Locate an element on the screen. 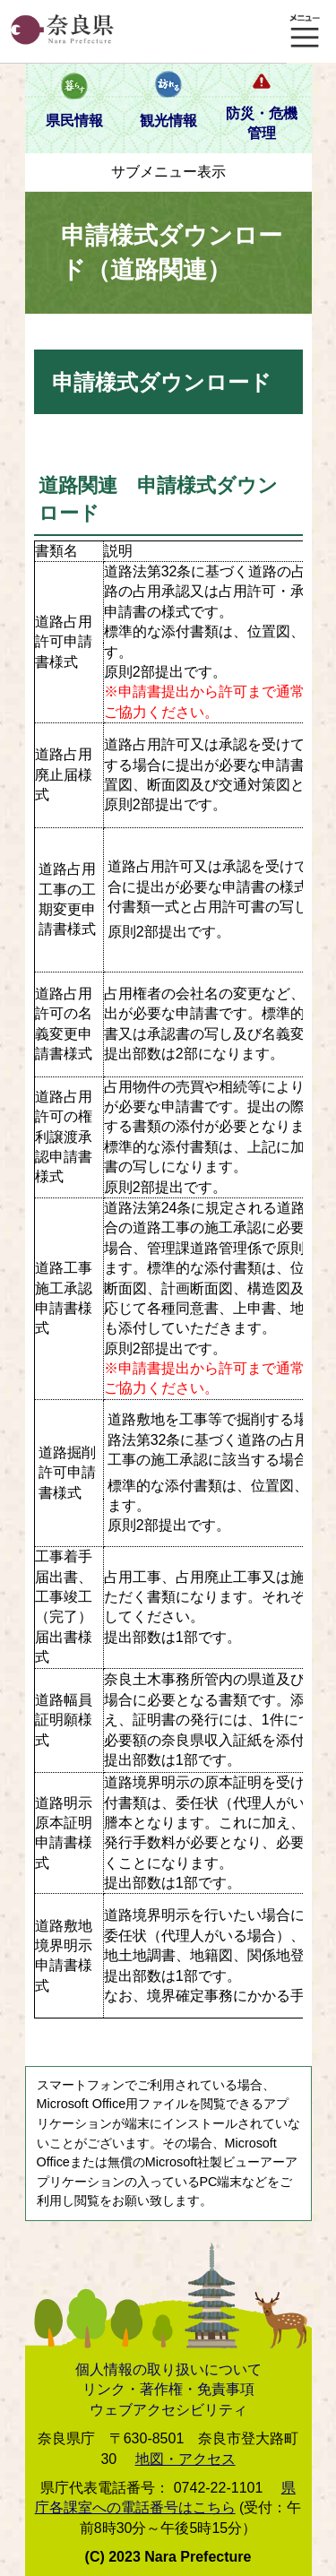  地図・アクセス is located at coordinates (185, 2459).